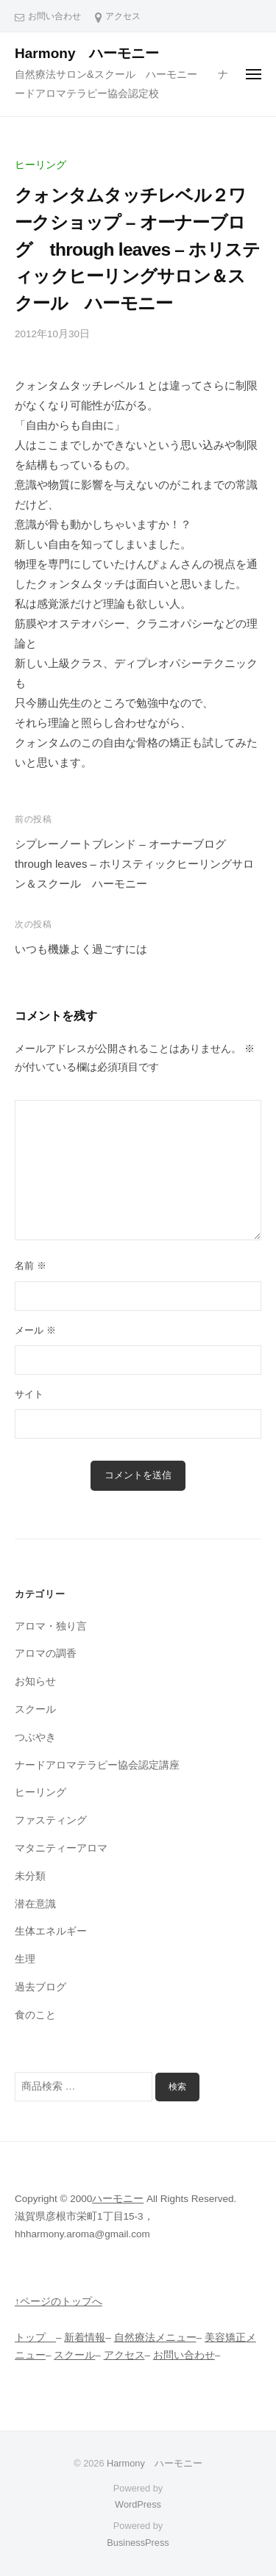 This screenshot has width=276, height=2576. I want to click on 検索, so click(177, 2087).